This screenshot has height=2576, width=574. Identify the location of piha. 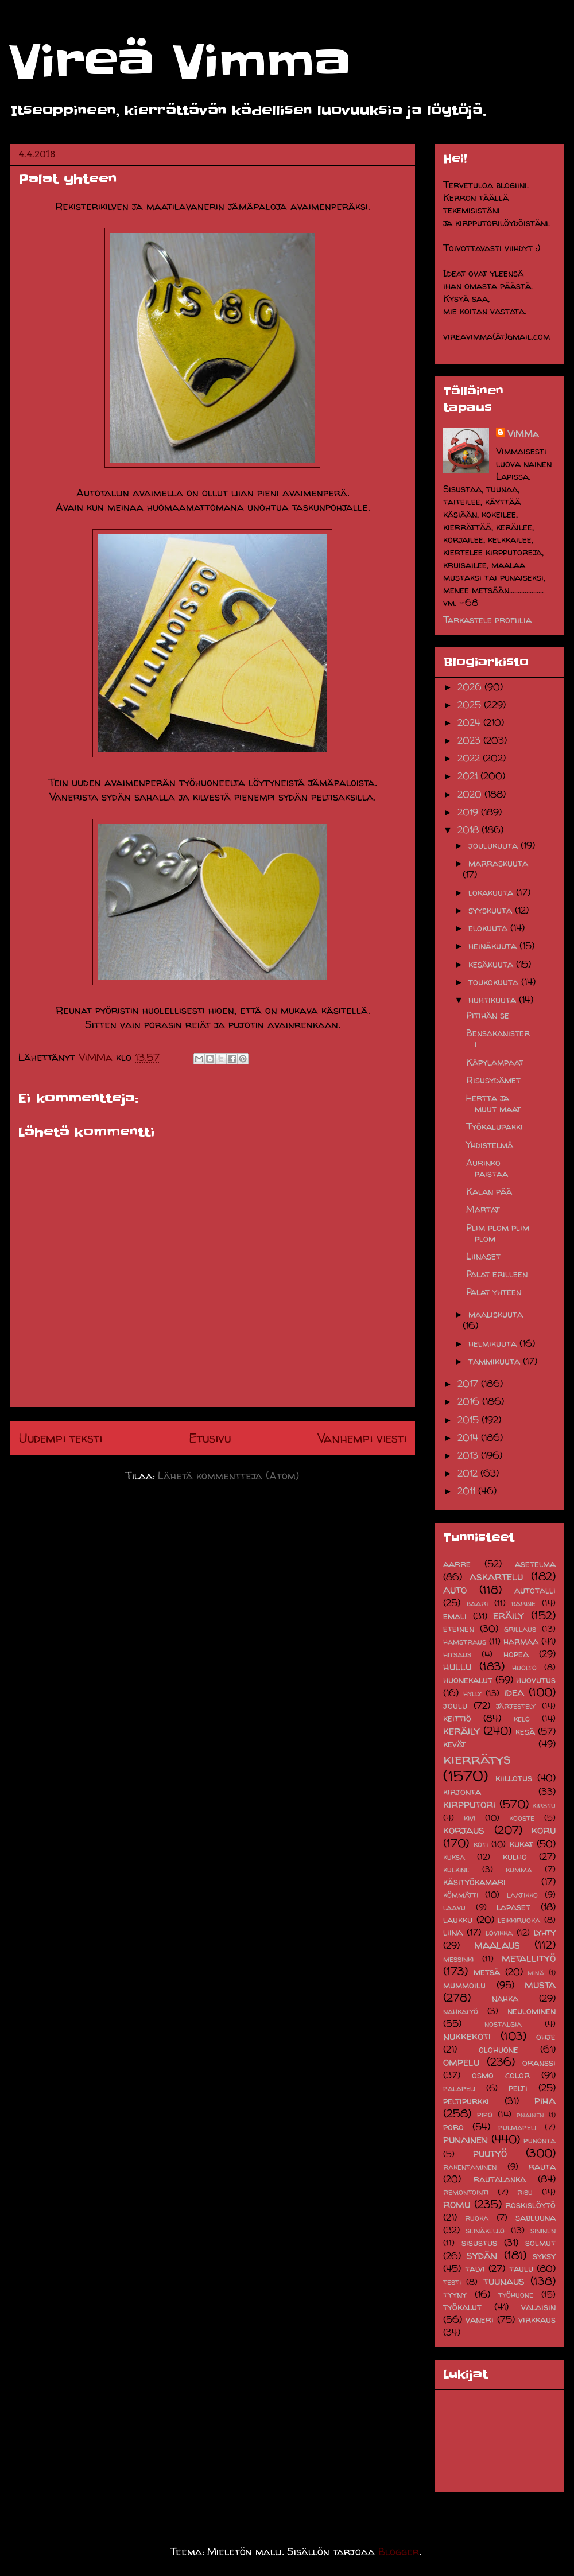
(545, 2100).